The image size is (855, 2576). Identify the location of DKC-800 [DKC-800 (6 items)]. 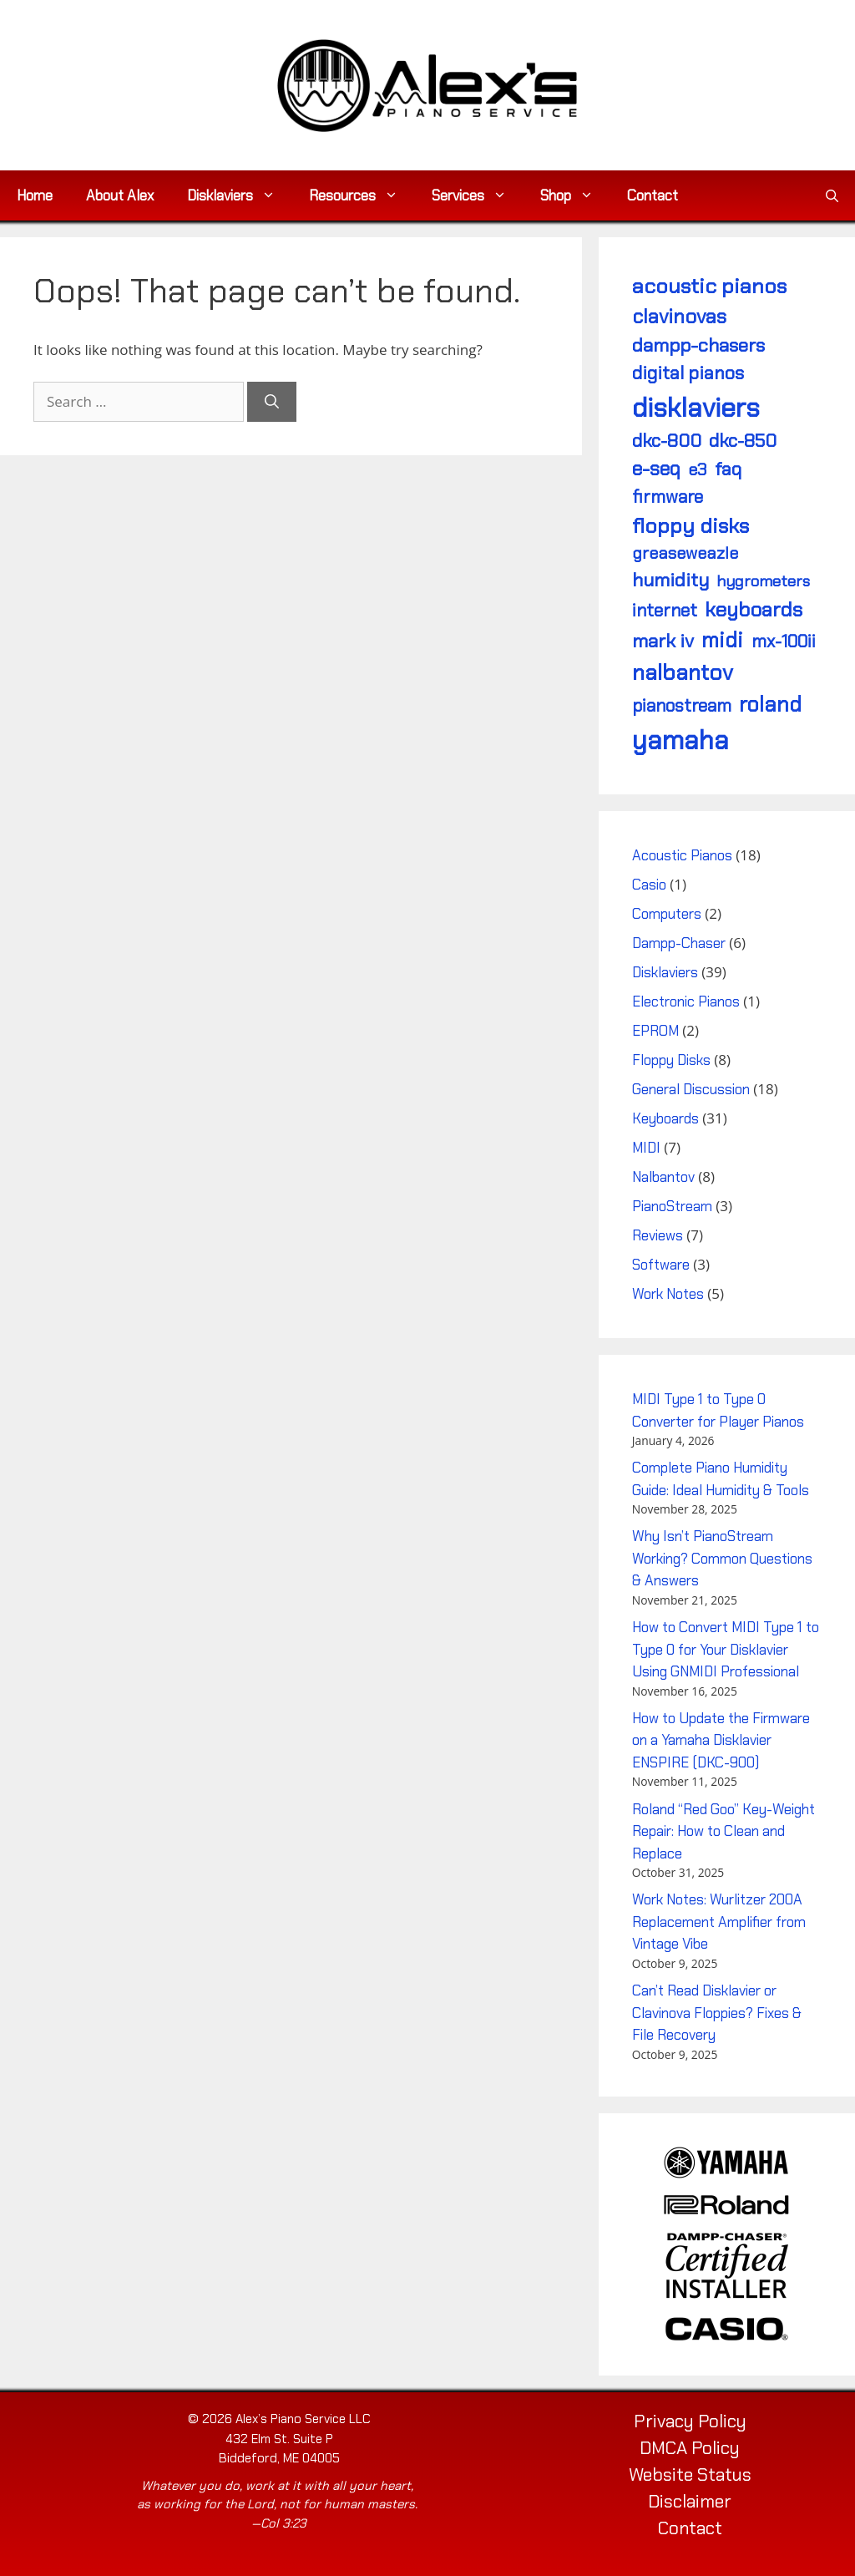
(666, 440).